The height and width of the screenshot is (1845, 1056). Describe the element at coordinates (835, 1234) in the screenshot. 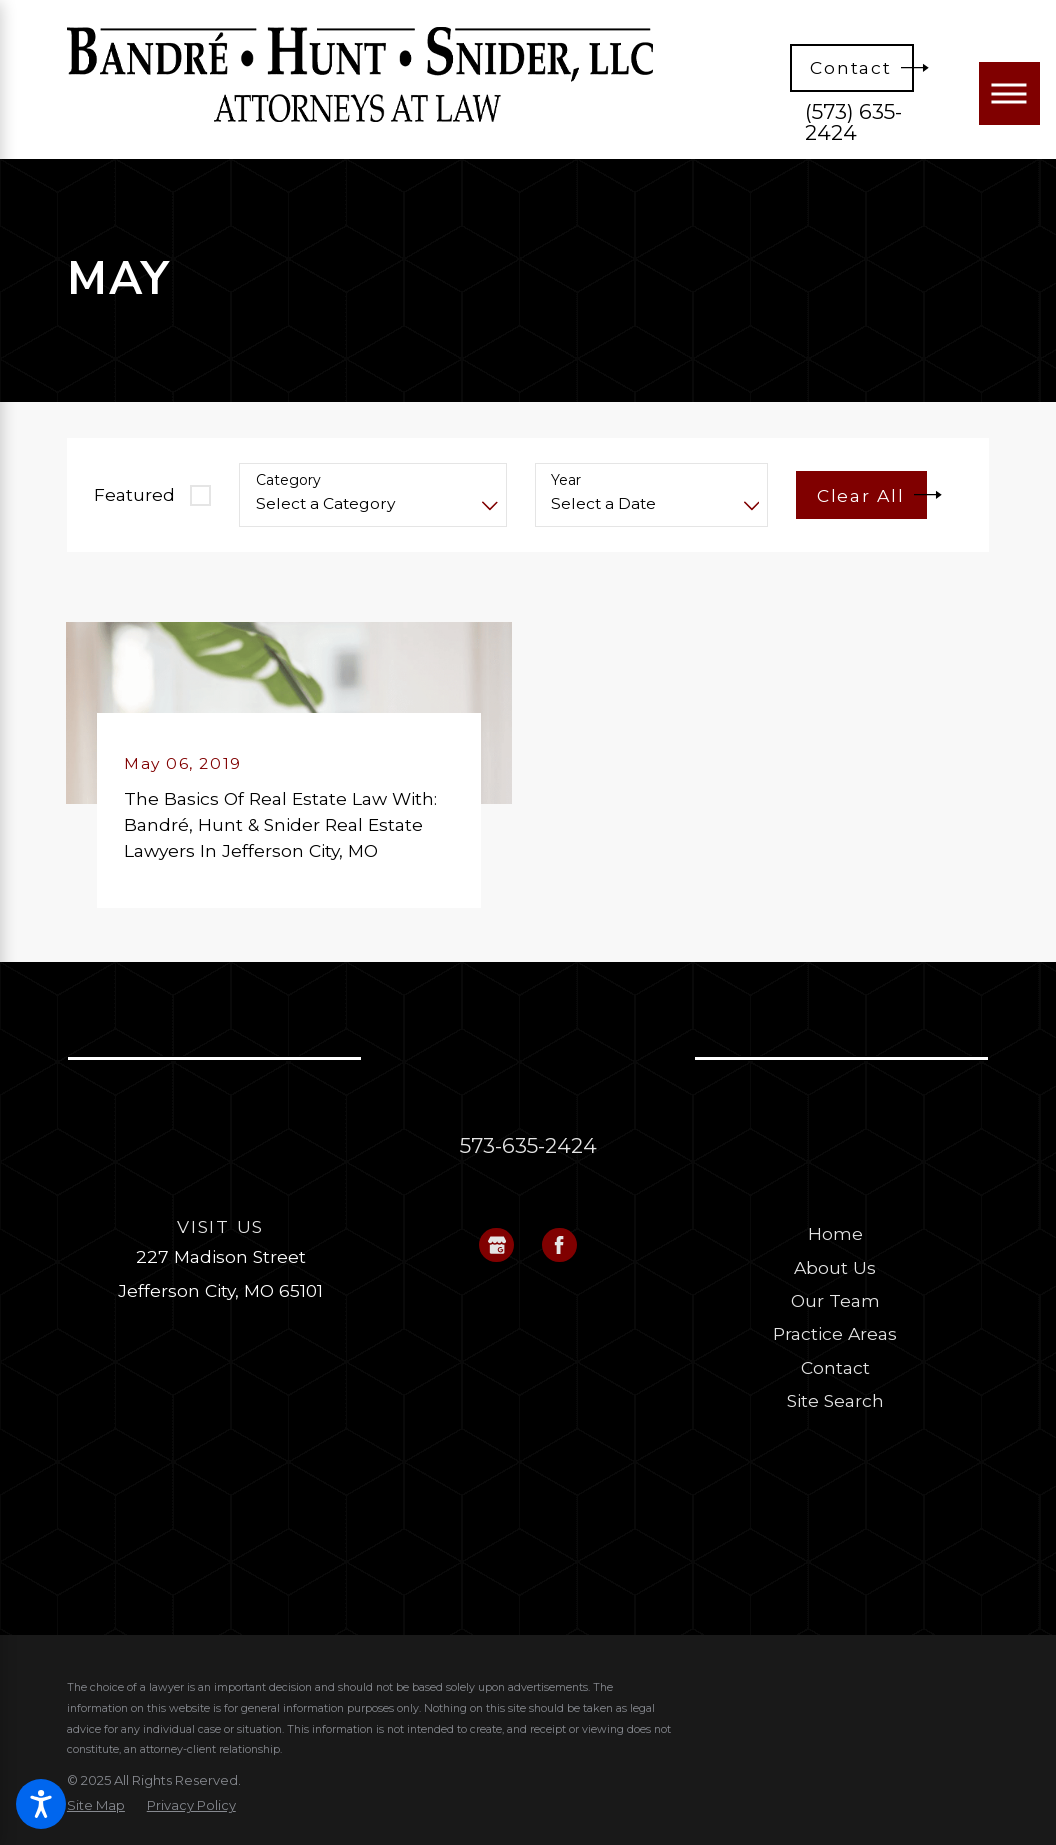

I see `[menuitem]` at that location.